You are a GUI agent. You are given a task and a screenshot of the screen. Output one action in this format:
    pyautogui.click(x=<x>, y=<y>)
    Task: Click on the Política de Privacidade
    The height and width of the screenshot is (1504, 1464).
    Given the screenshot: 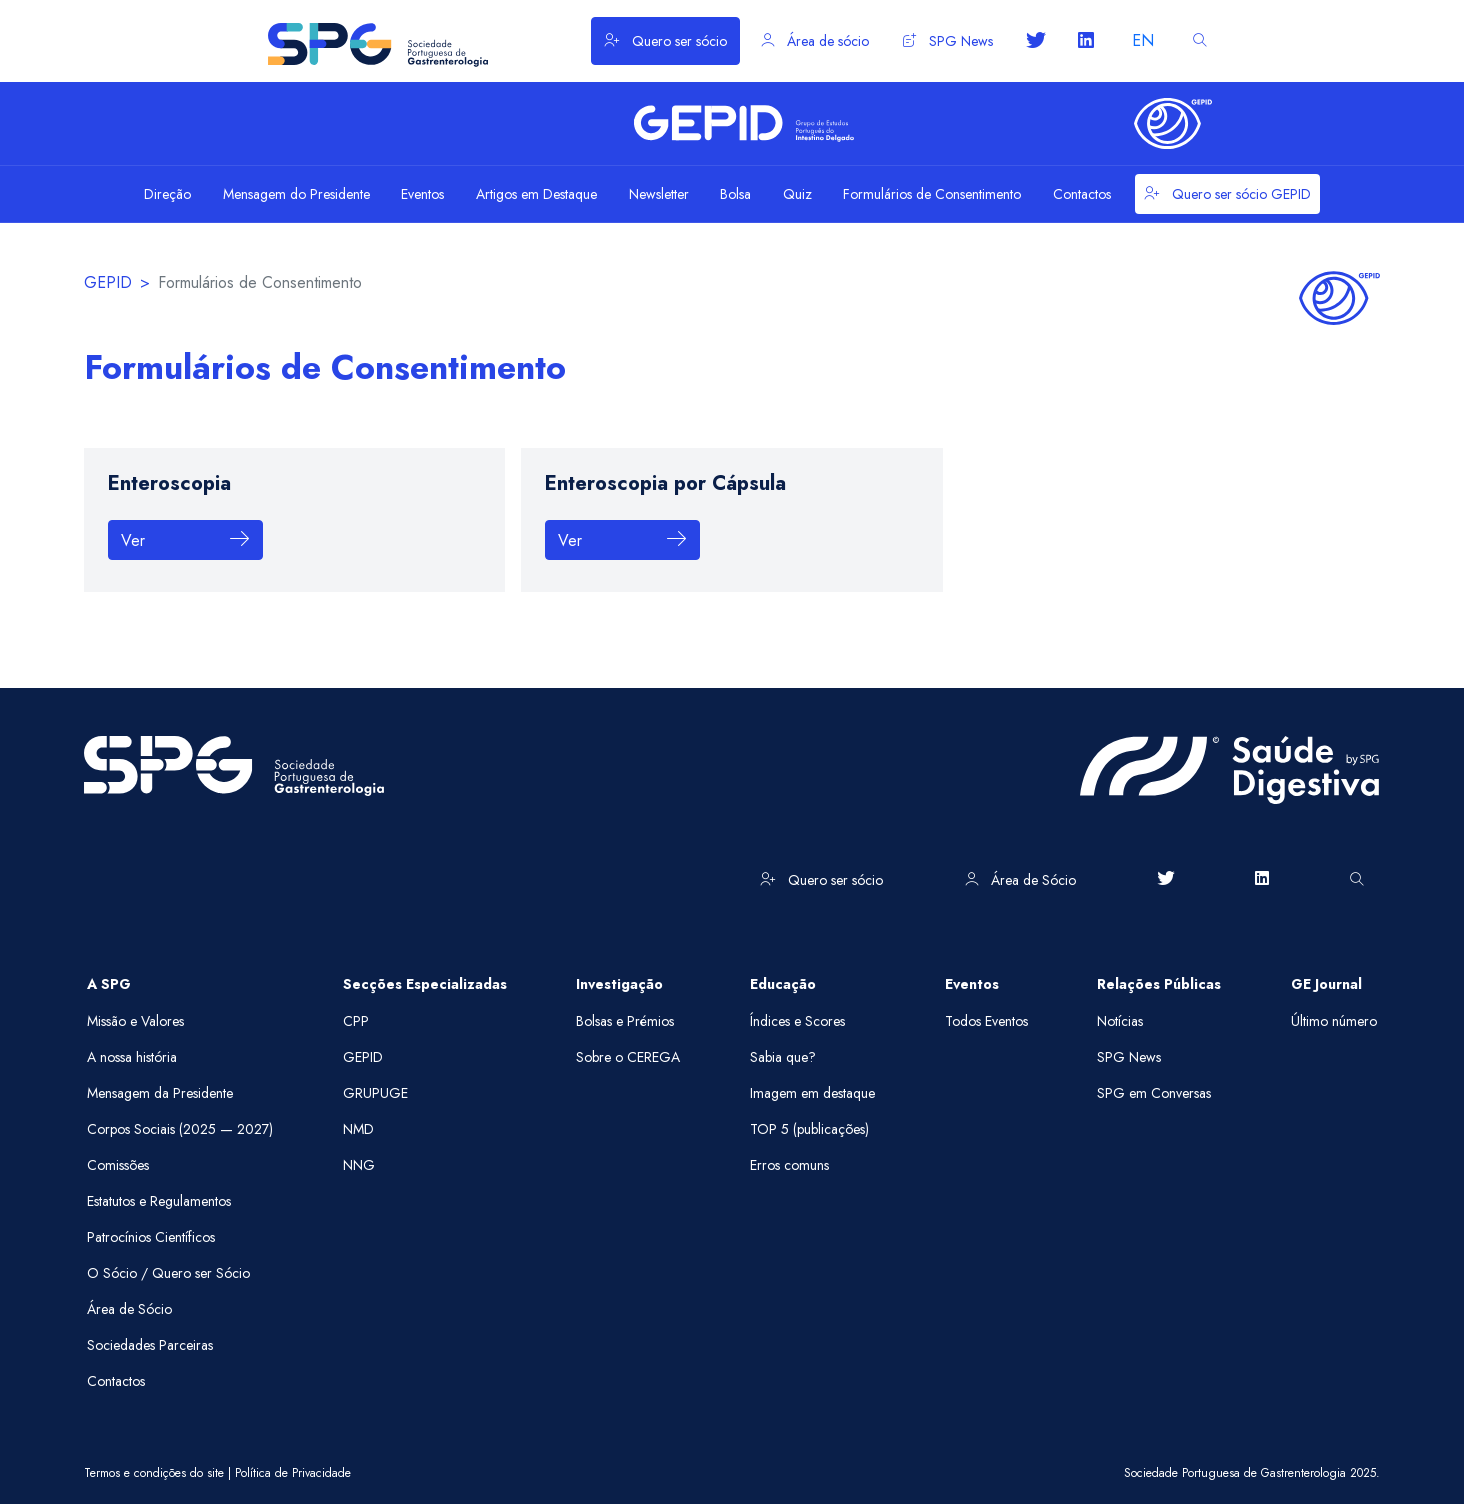 What is the action you would take?
    pyautogui.click(x=293, y=1473)
    